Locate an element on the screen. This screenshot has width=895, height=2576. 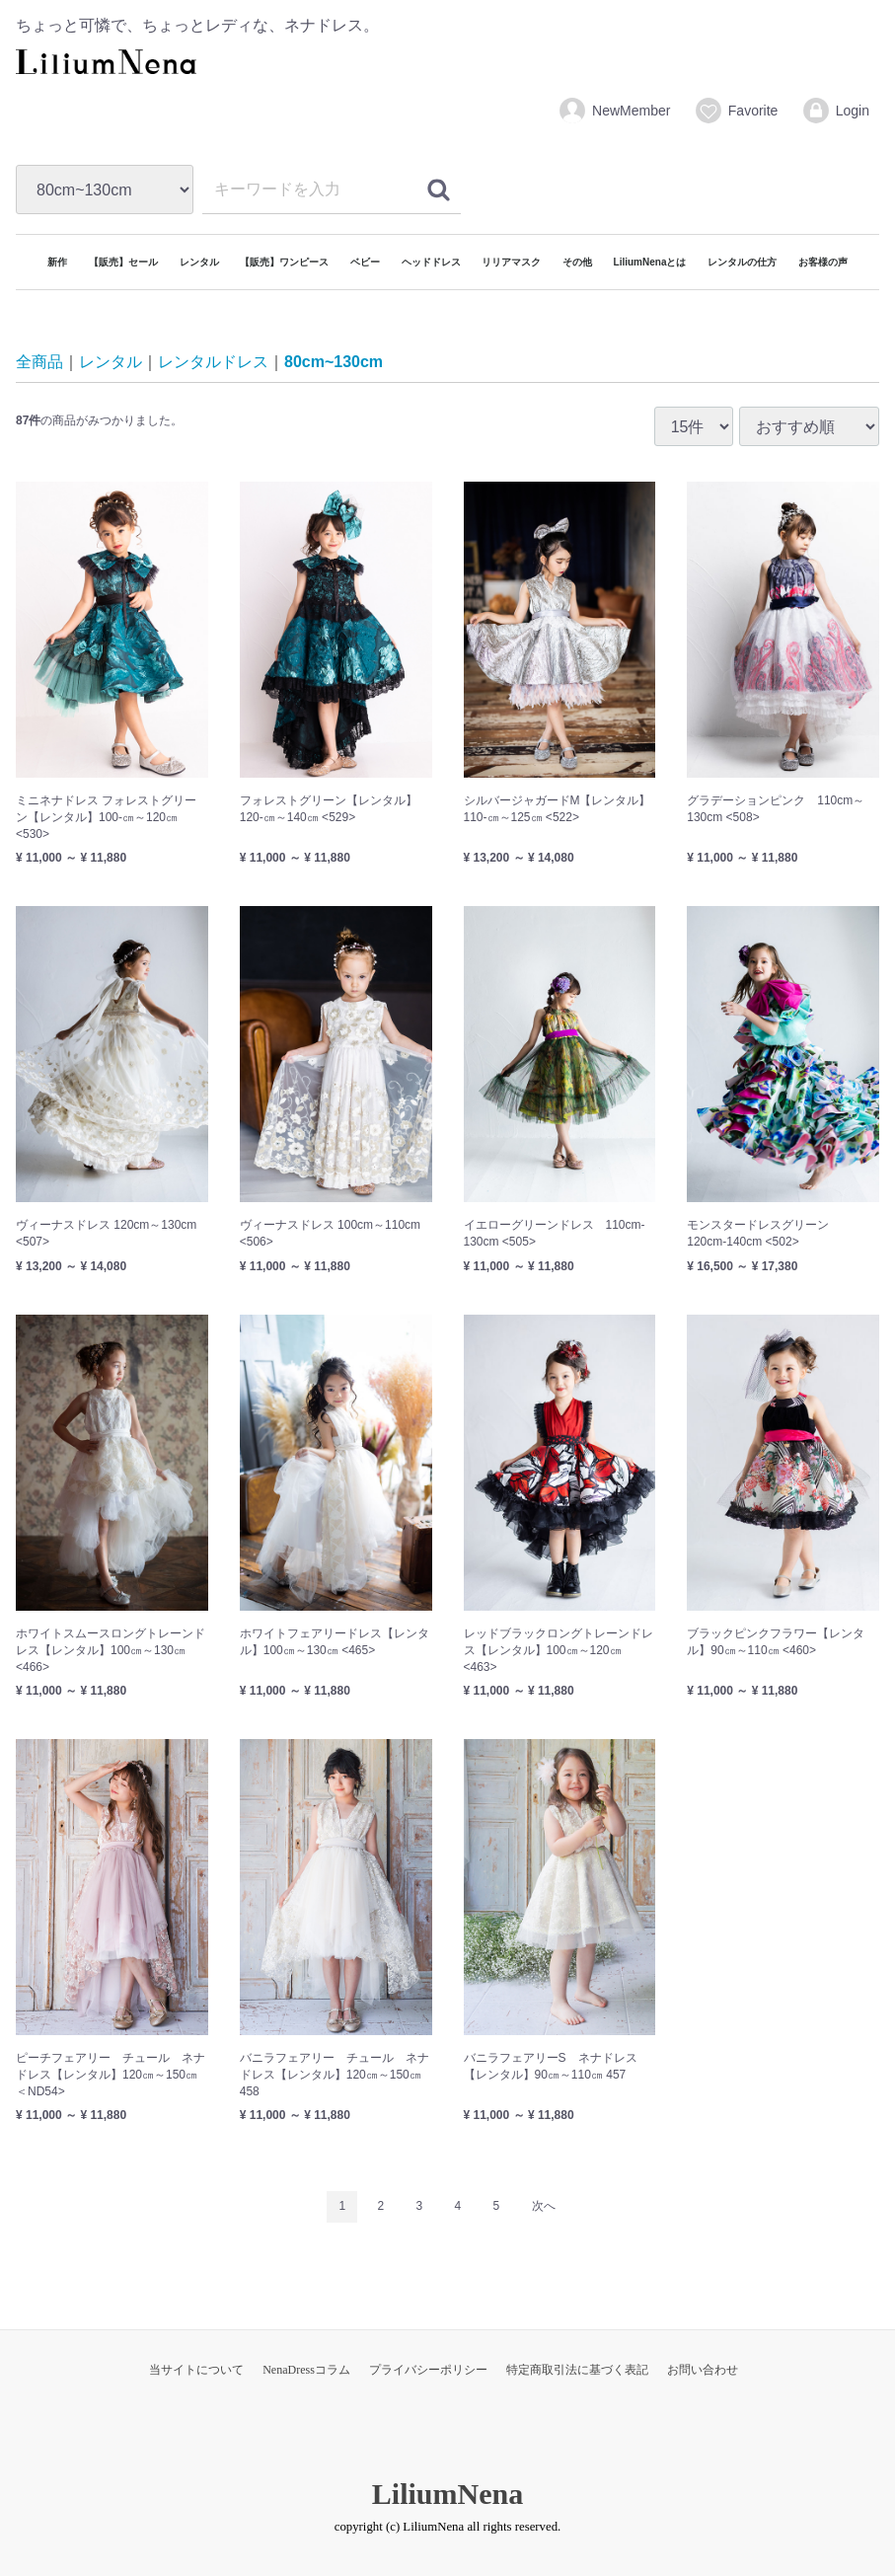
NenaDressコラム is located at coordinates (306, 2370).